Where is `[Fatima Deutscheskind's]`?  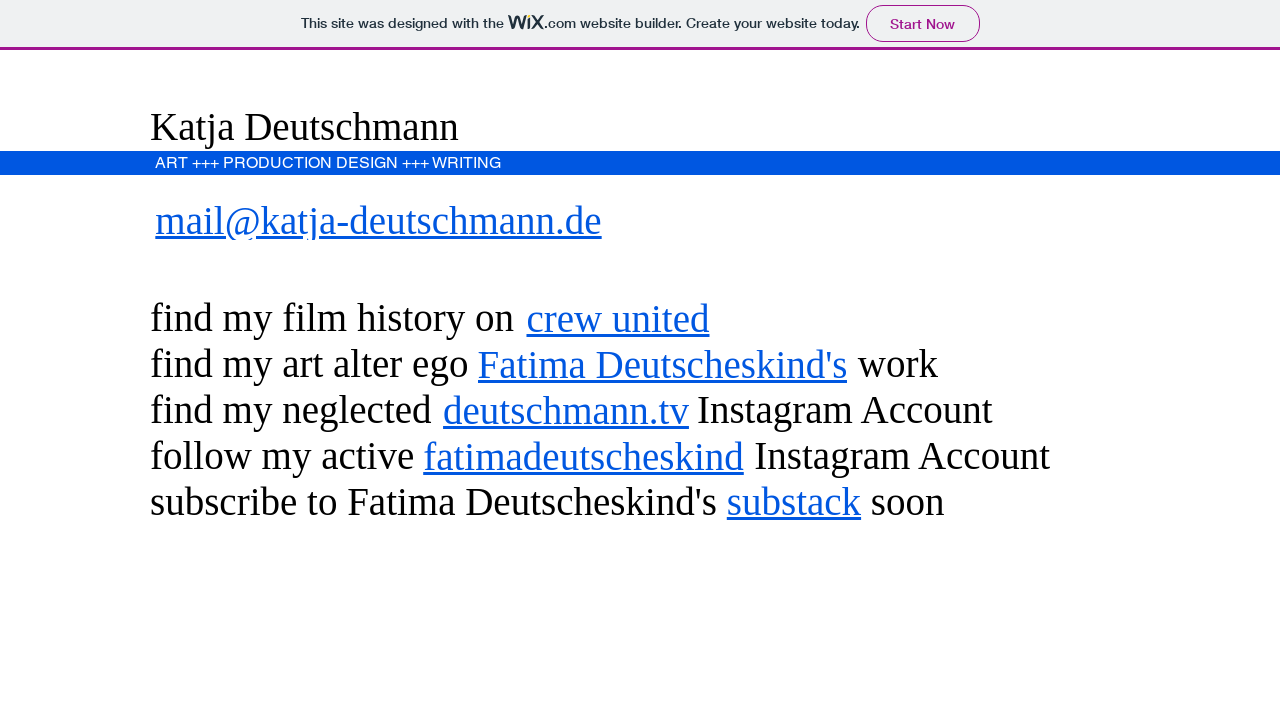 [Fatima Deutscheskind's] is located at coordinates (664, 364).